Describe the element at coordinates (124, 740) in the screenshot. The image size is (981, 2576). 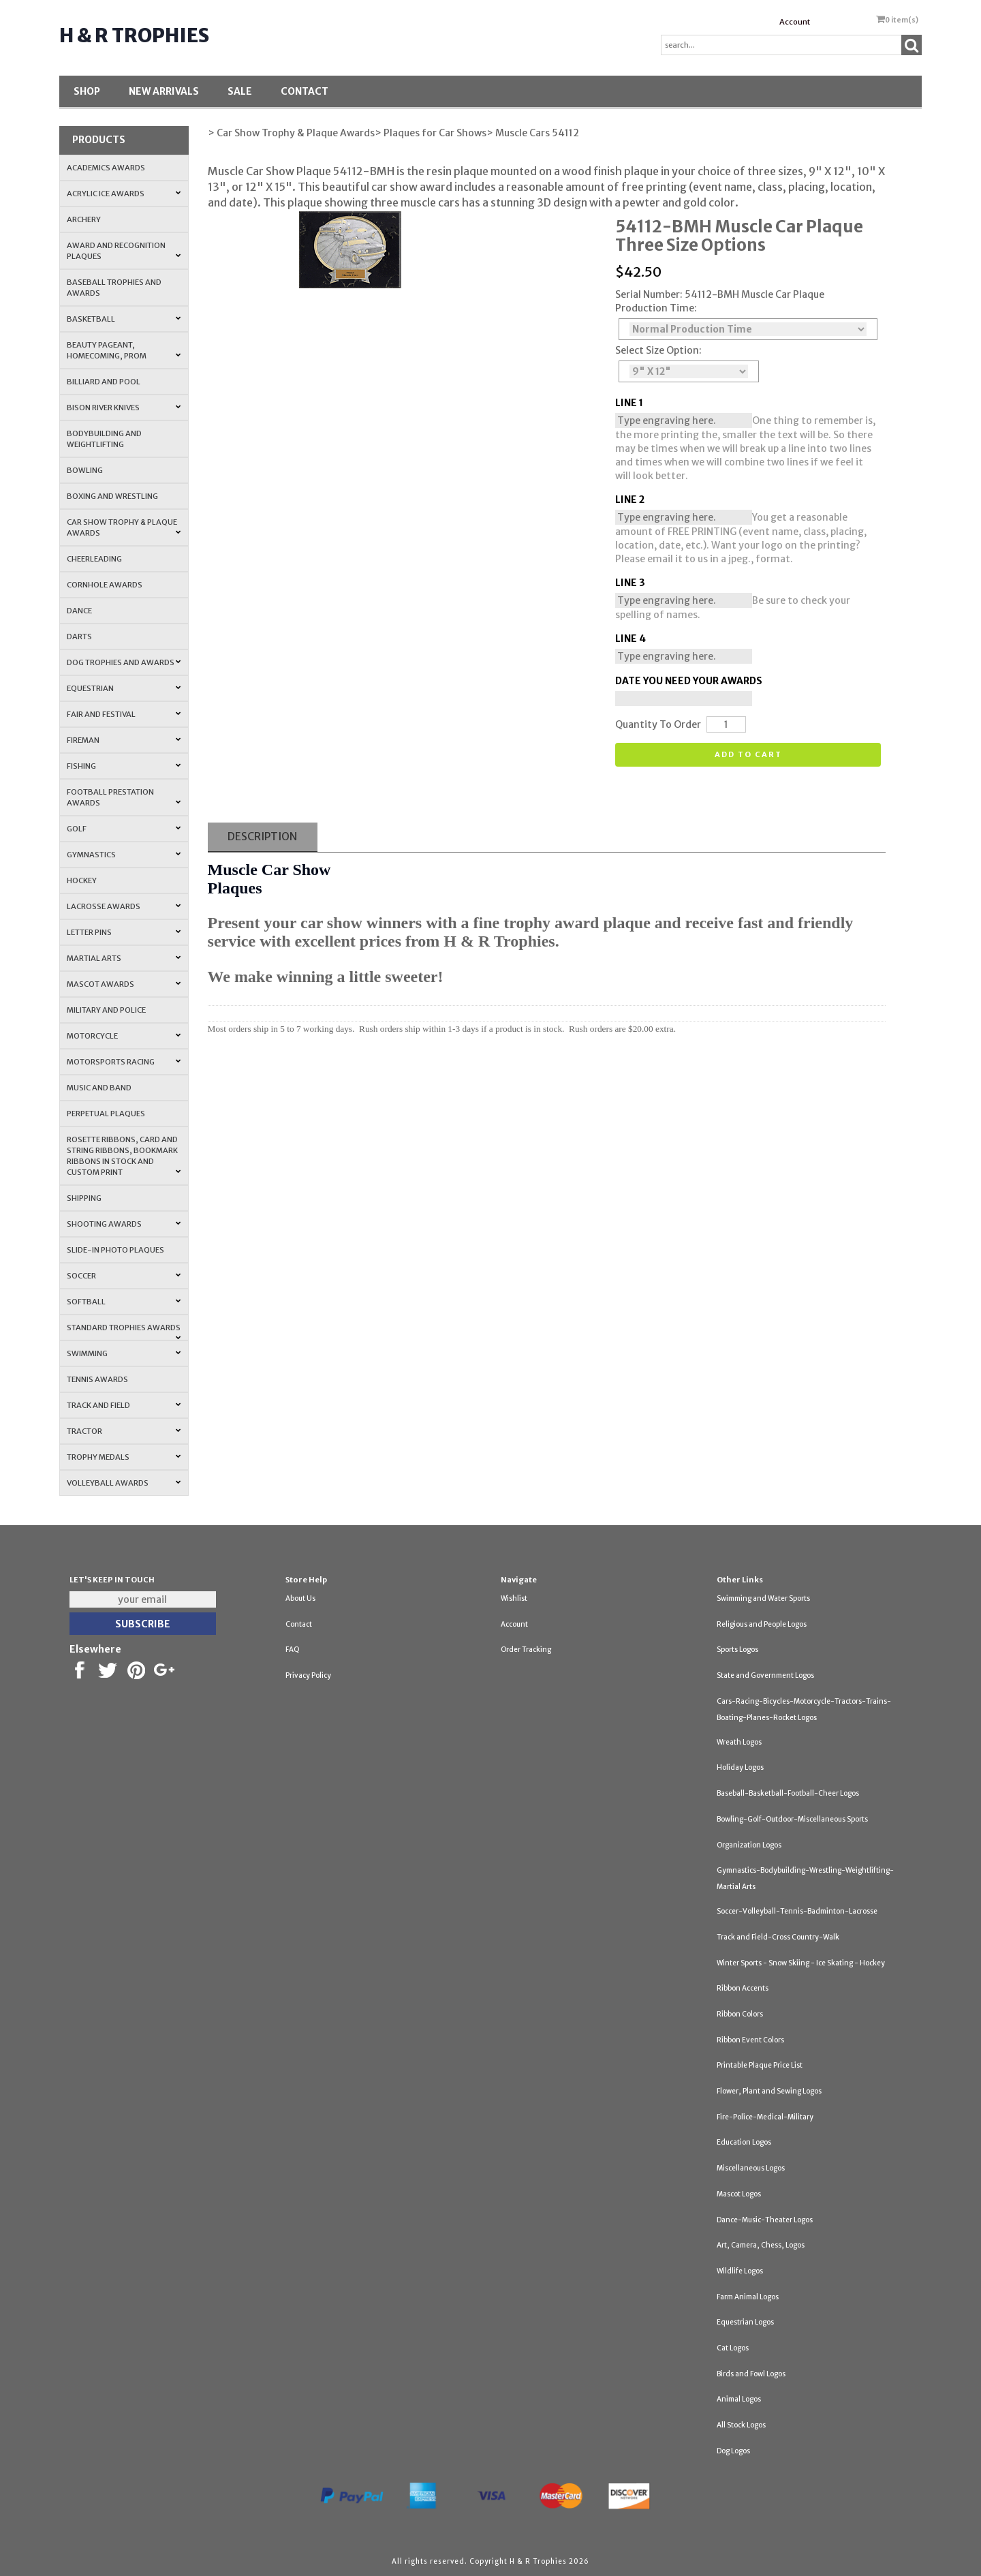
I see `Fireman` at that location.